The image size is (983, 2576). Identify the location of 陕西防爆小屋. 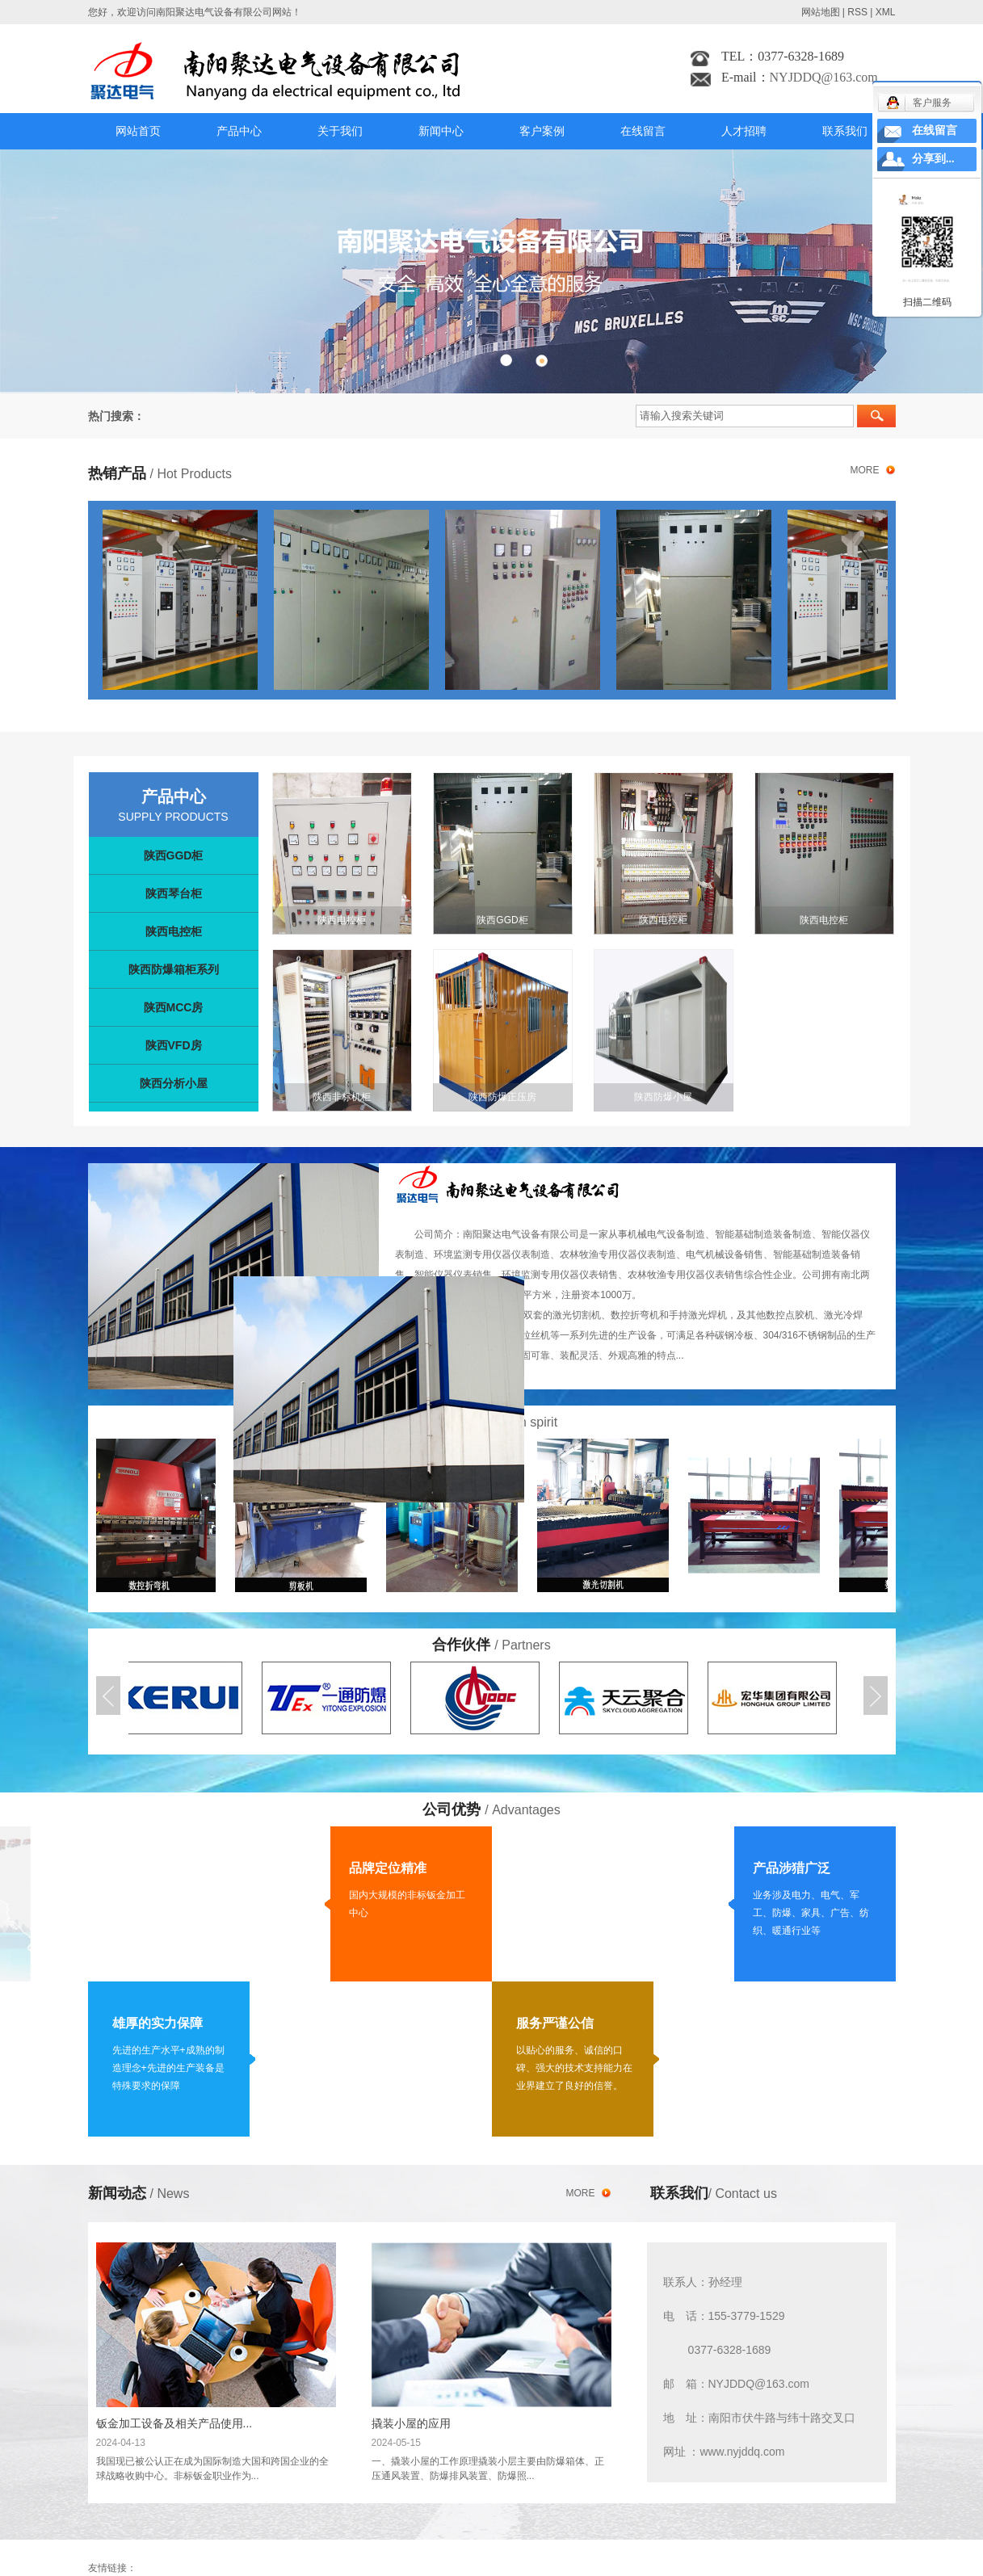
(663, 1097).